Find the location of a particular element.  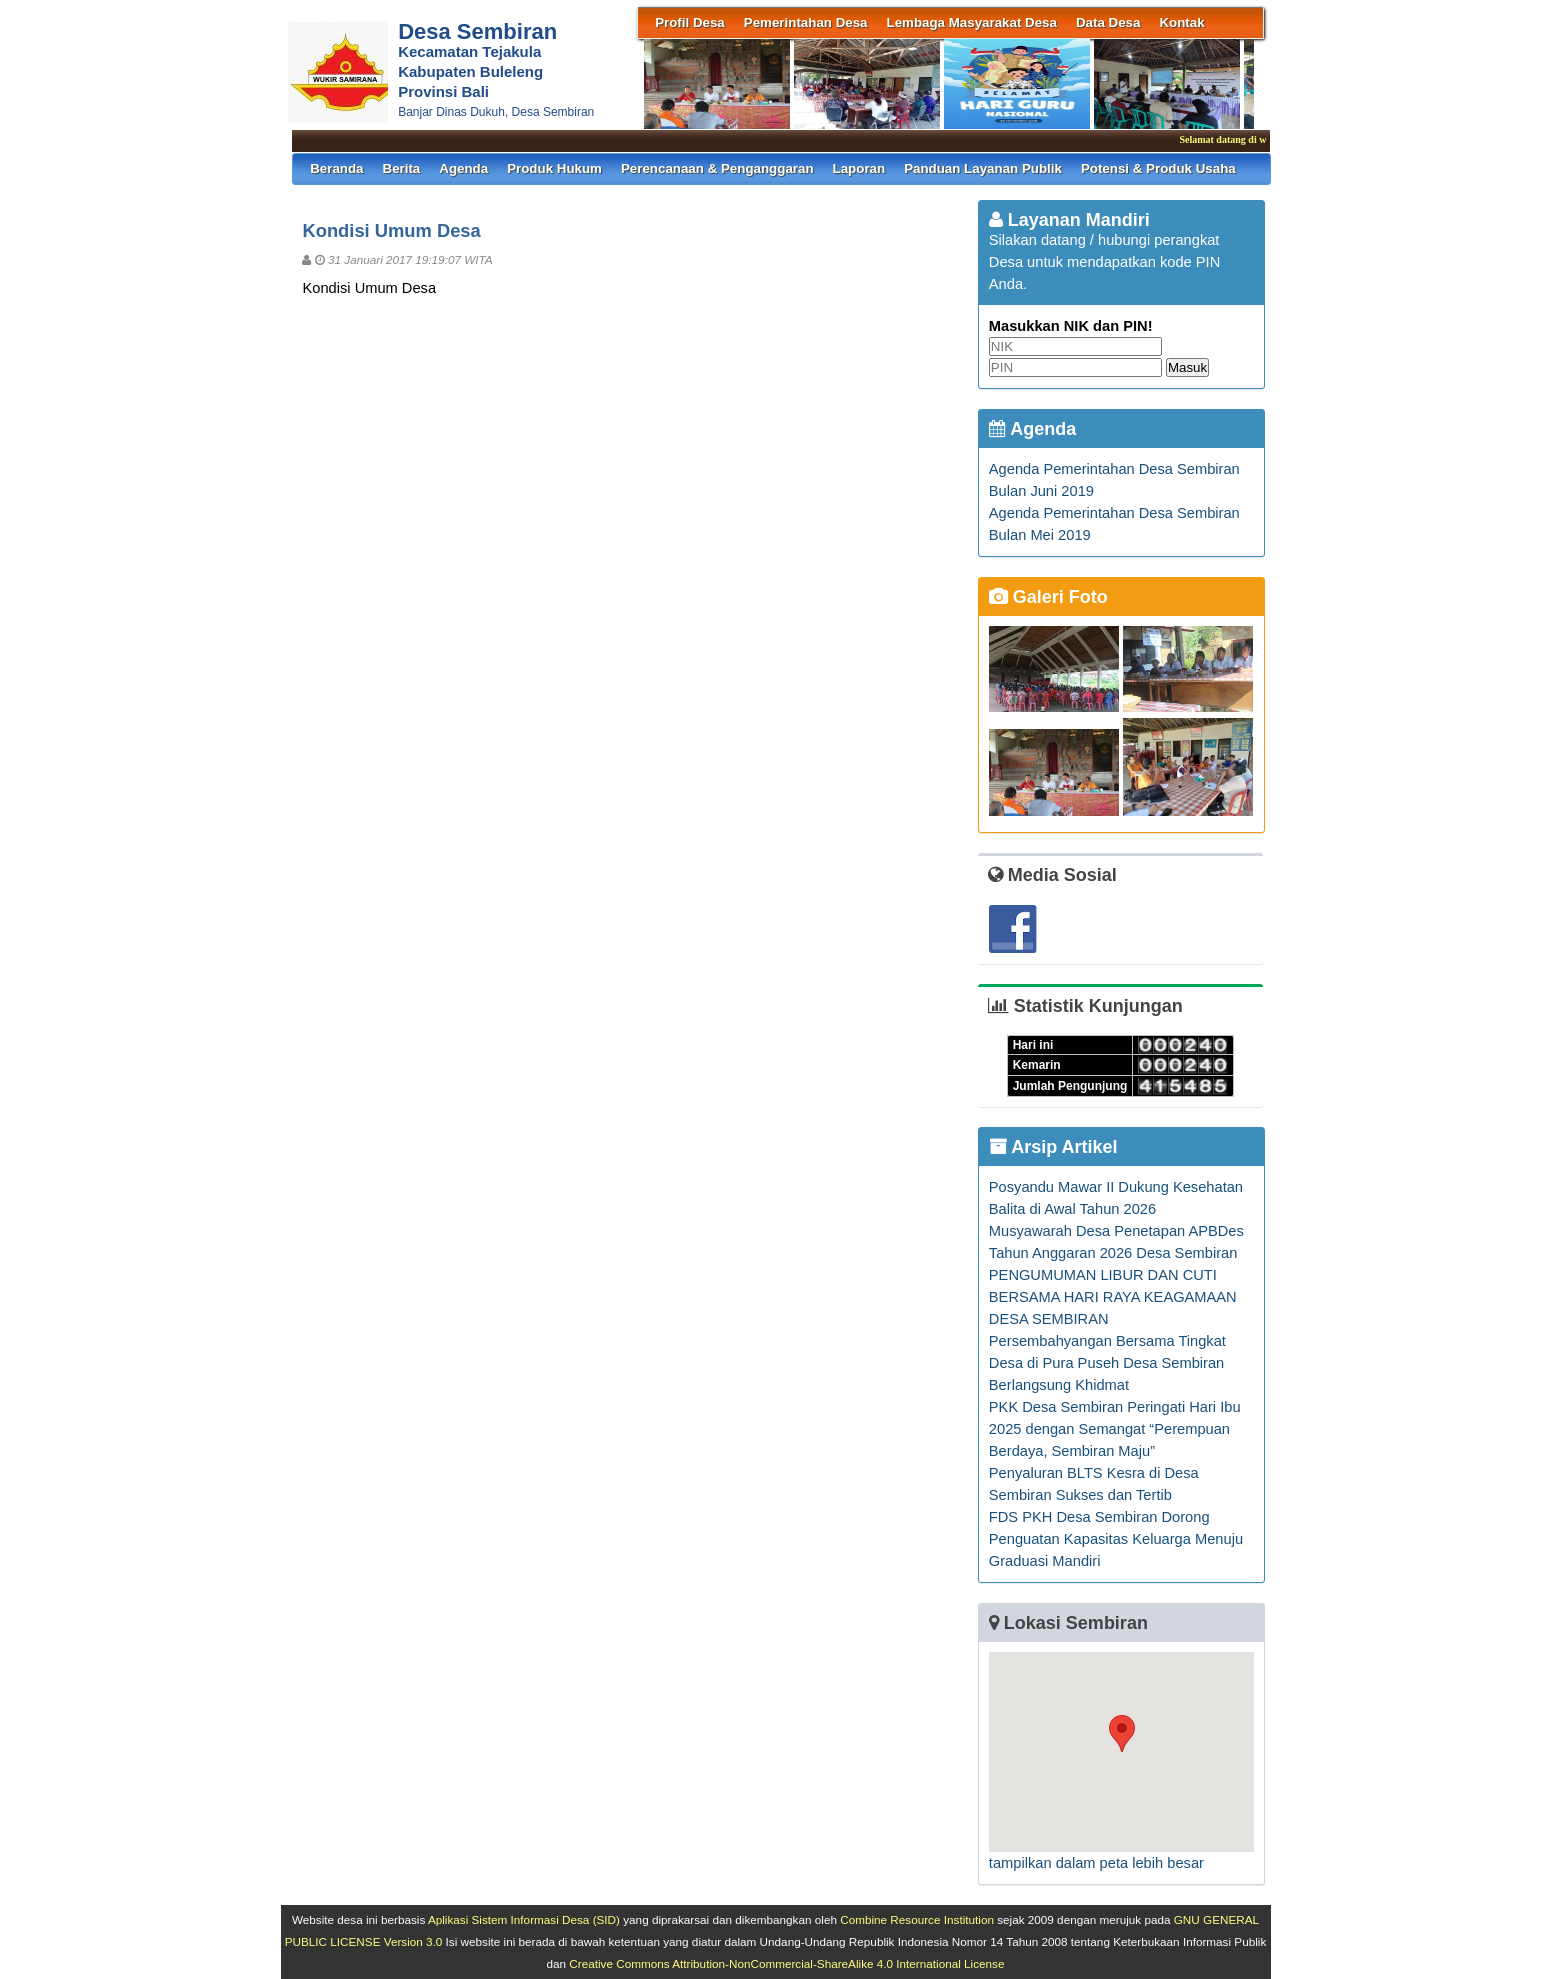

PKK Desa Sembiran Peringati Hari Ibu 2025 dengan Semangat “Perempuan Berdaya, Sembiran Maju” is located at coordinates (1115, 1429).